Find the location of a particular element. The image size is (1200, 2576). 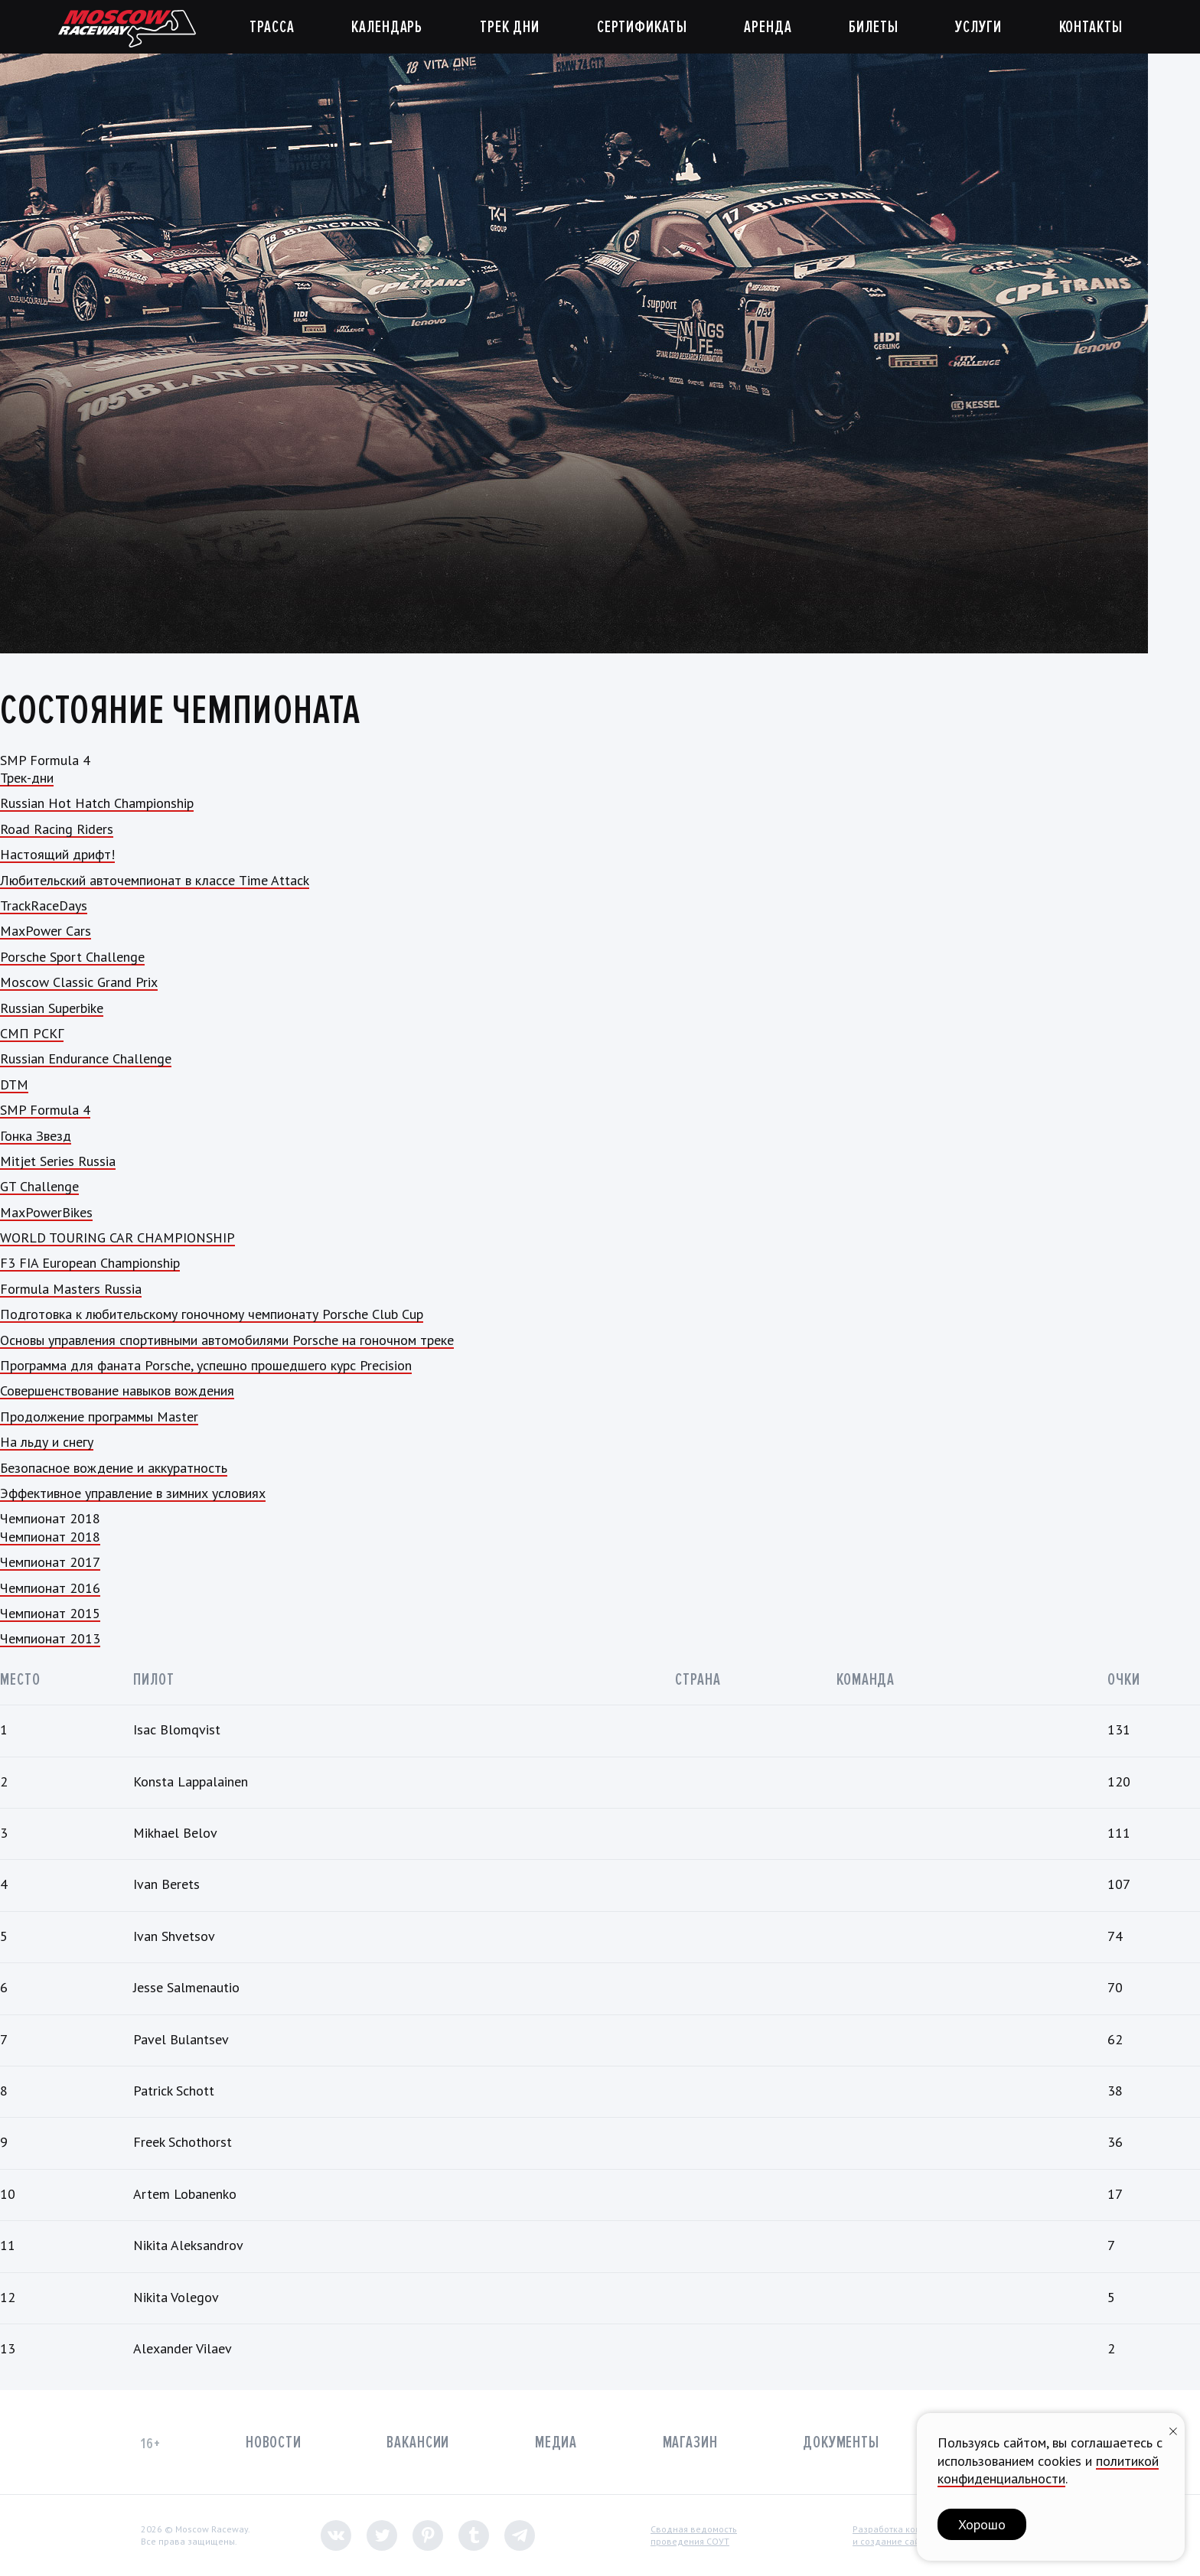

Медиа is located at coordinates (556, 2442).